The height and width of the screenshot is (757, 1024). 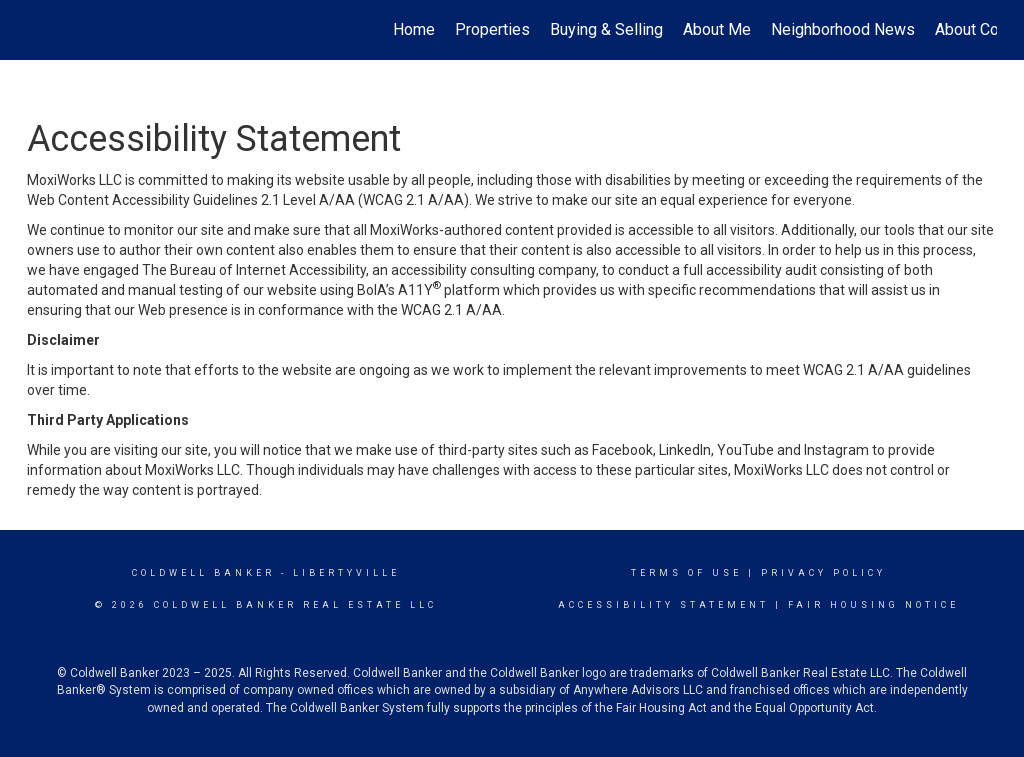 What do you see at coordinates (606, 29) in the screenshot?
I see `Buying & Selling` at bounding box center [606, 29].